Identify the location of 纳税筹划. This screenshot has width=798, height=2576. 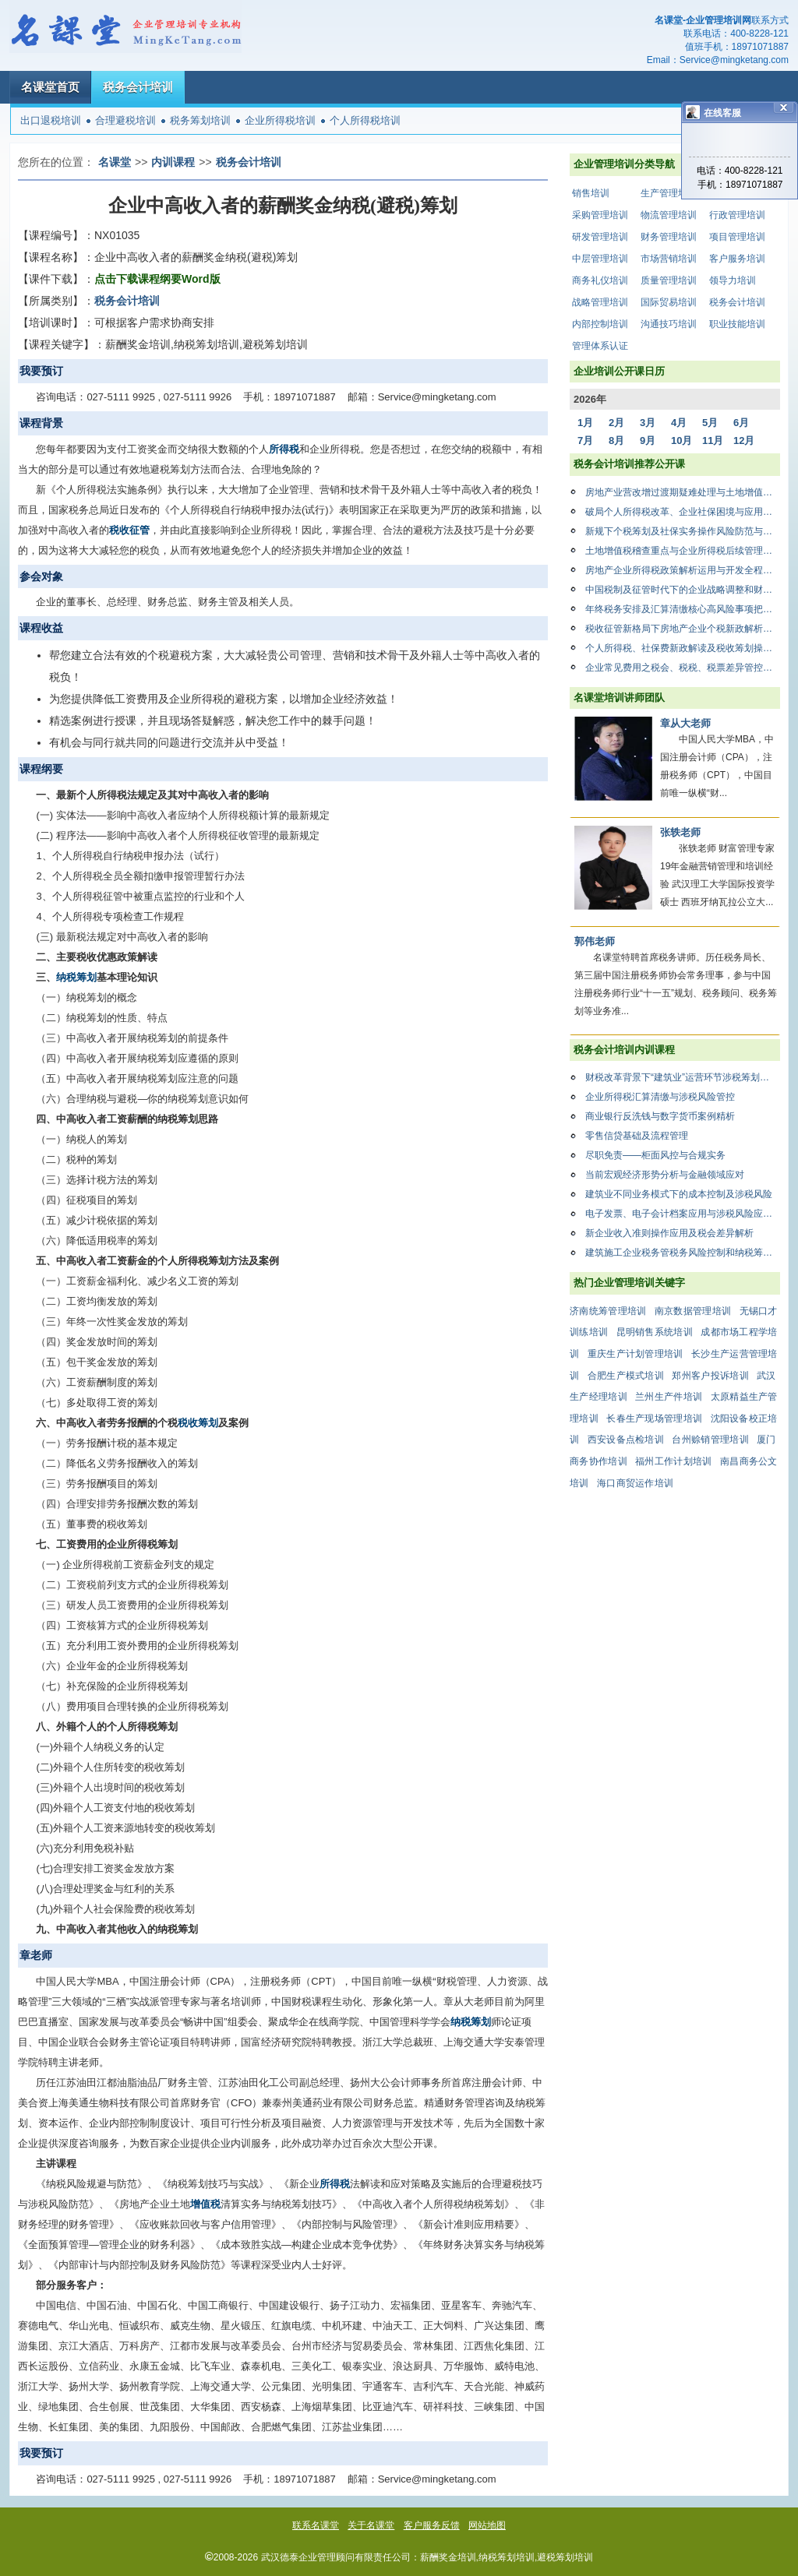
(76, 977).